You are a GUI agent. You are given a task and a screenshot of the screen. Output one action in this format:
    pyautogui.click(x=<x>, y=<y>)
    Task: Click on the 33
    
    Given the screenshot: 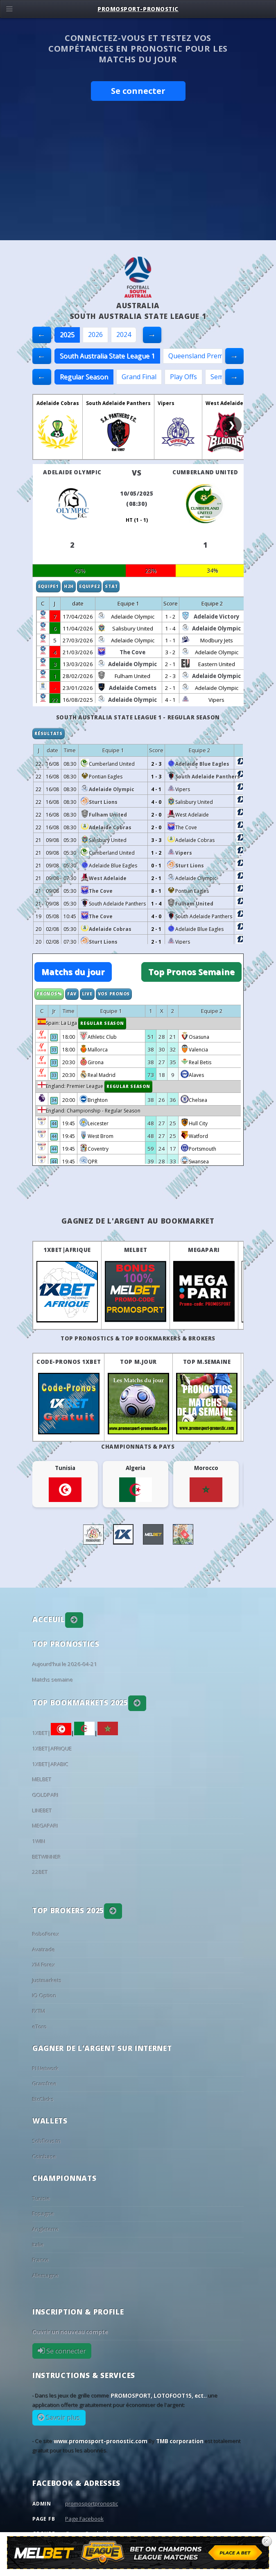 What is the action you would take?
    pyautogui.click(x=54, y=1037)
    